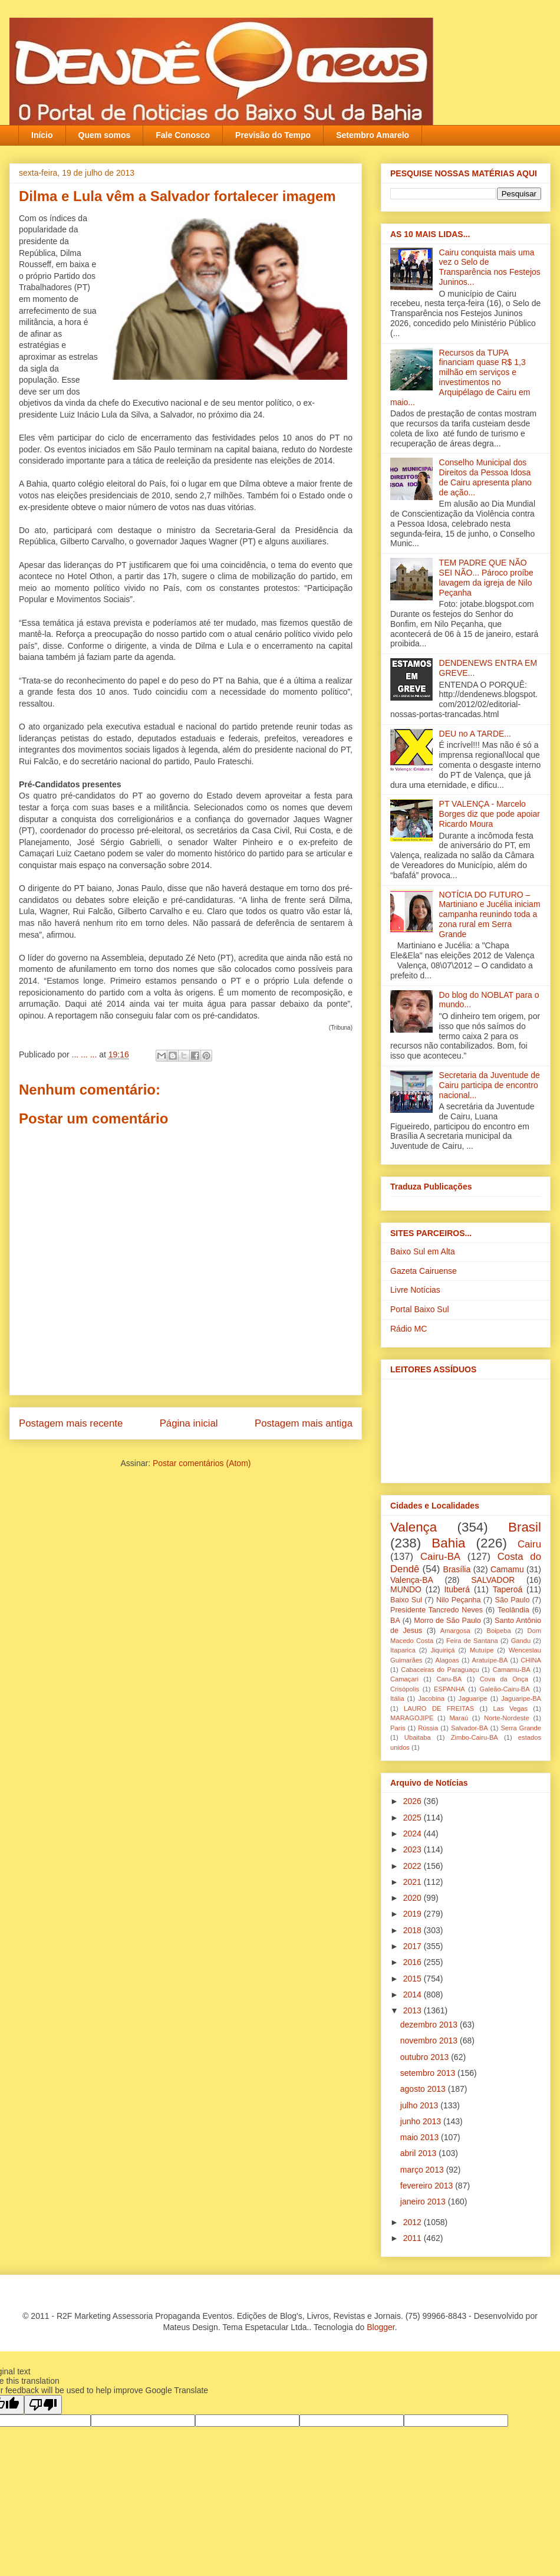 This screenshot has height=2576, width=560. I want to click on Cairu-BA, so click(440, 1556).